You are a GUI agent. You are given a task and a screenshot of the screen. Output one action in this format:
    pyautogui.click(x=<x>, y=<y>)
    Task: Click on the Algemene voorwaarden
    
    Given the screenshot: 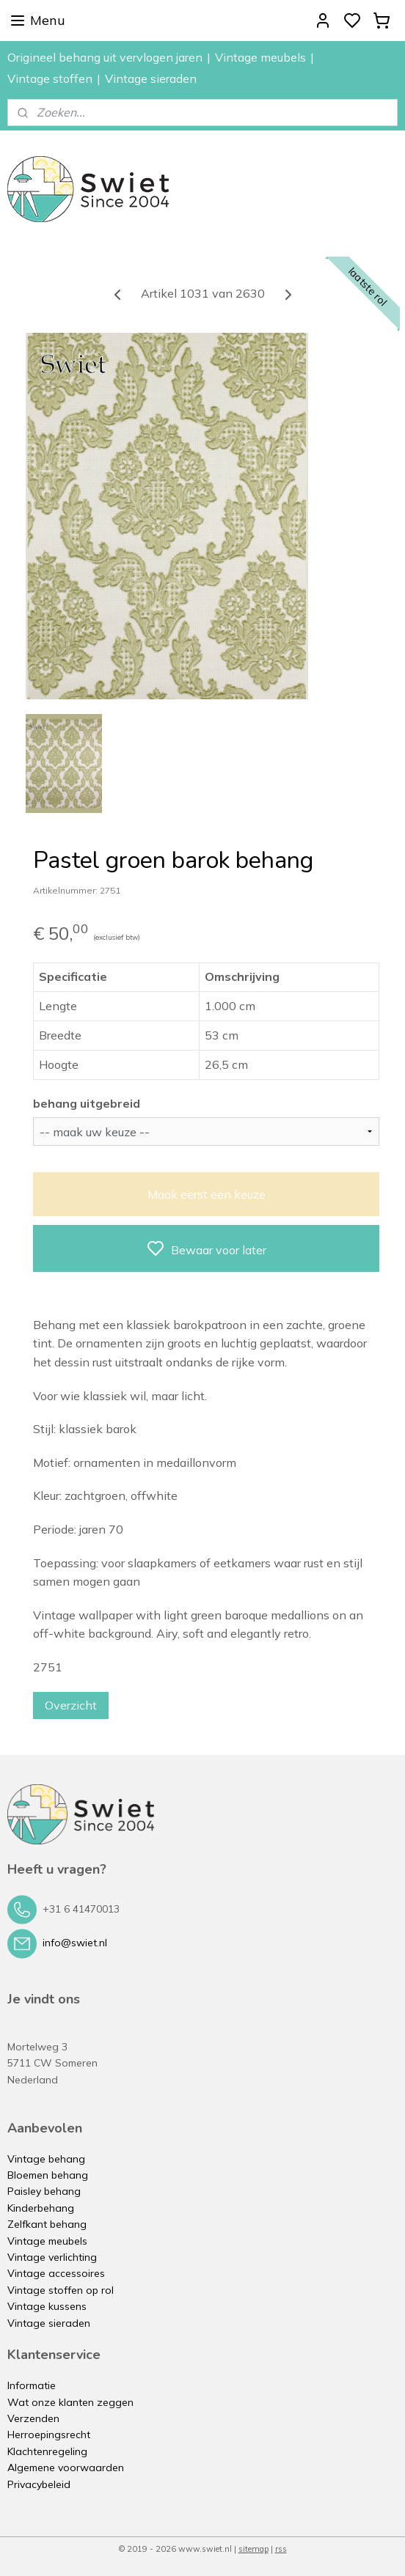 What is the action you would take?
    pyautogui.click(x=65, y=2467)
    